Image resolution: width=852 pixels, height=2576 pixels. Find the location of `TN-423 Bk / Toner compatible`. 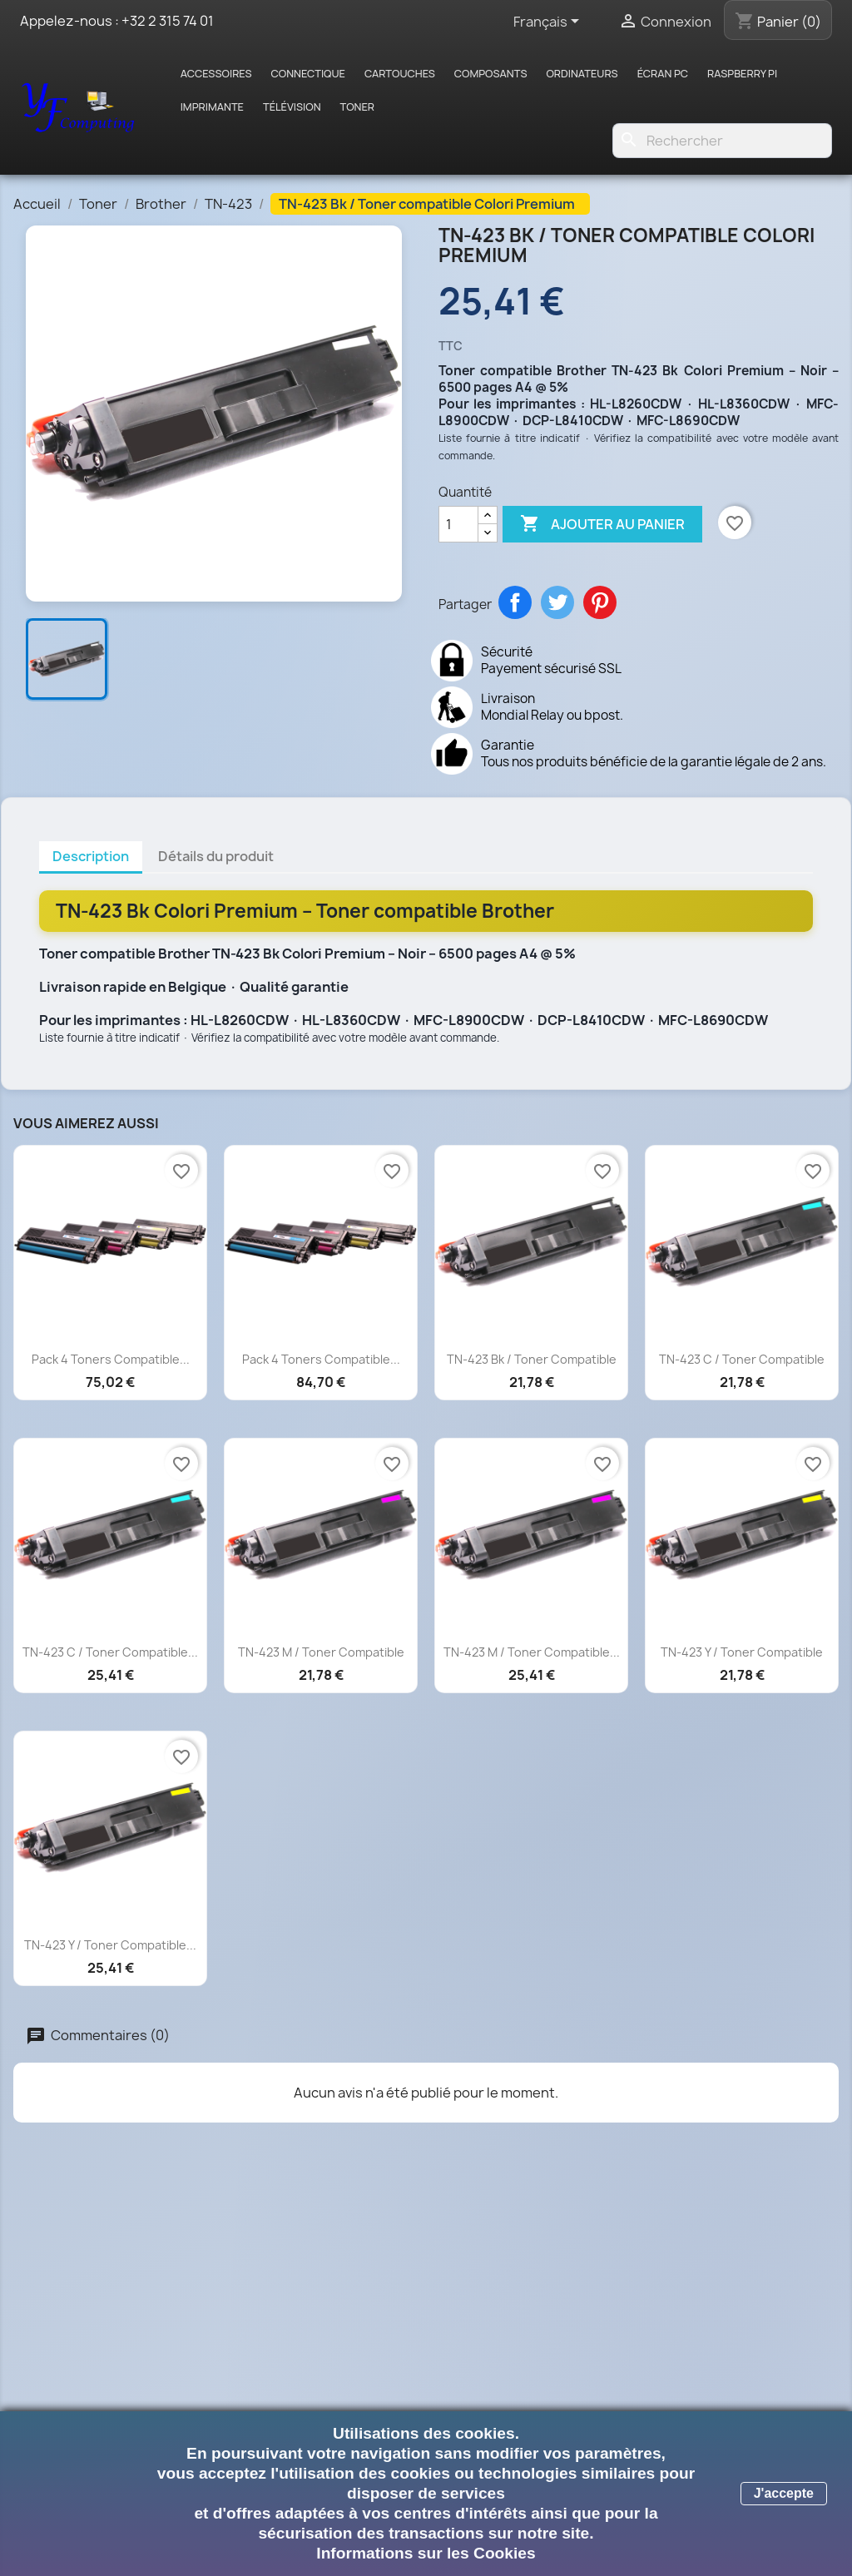

TN-423 Bk / Toner compatible is located at coordinates (532, 1359).